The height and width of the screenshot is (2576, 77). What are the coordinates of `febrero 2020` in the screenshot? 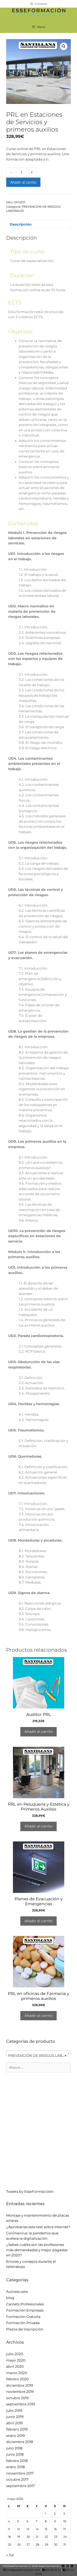 It's located at (17, 2379).